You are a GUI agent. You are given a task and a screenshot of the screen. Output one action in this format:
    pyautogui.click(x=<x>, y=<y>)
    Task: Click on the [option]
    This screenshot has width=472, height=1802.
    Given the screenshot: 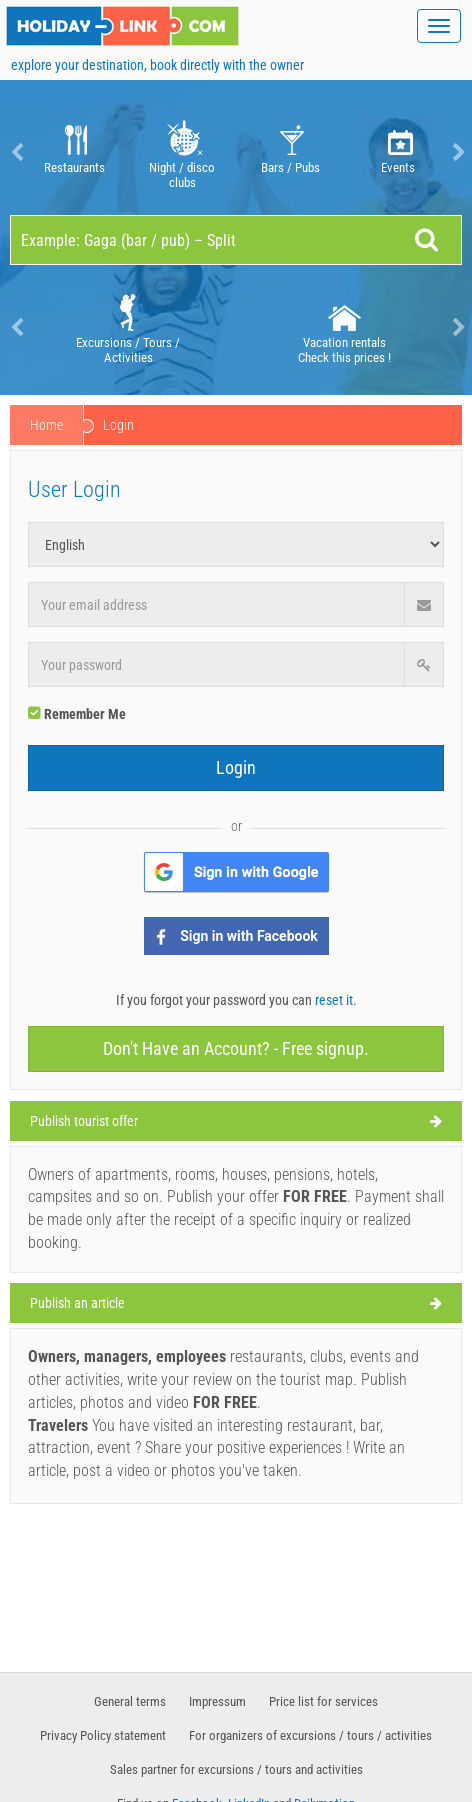 What is the action you would take?
    pyautogui.click(x=74, y=152)
    